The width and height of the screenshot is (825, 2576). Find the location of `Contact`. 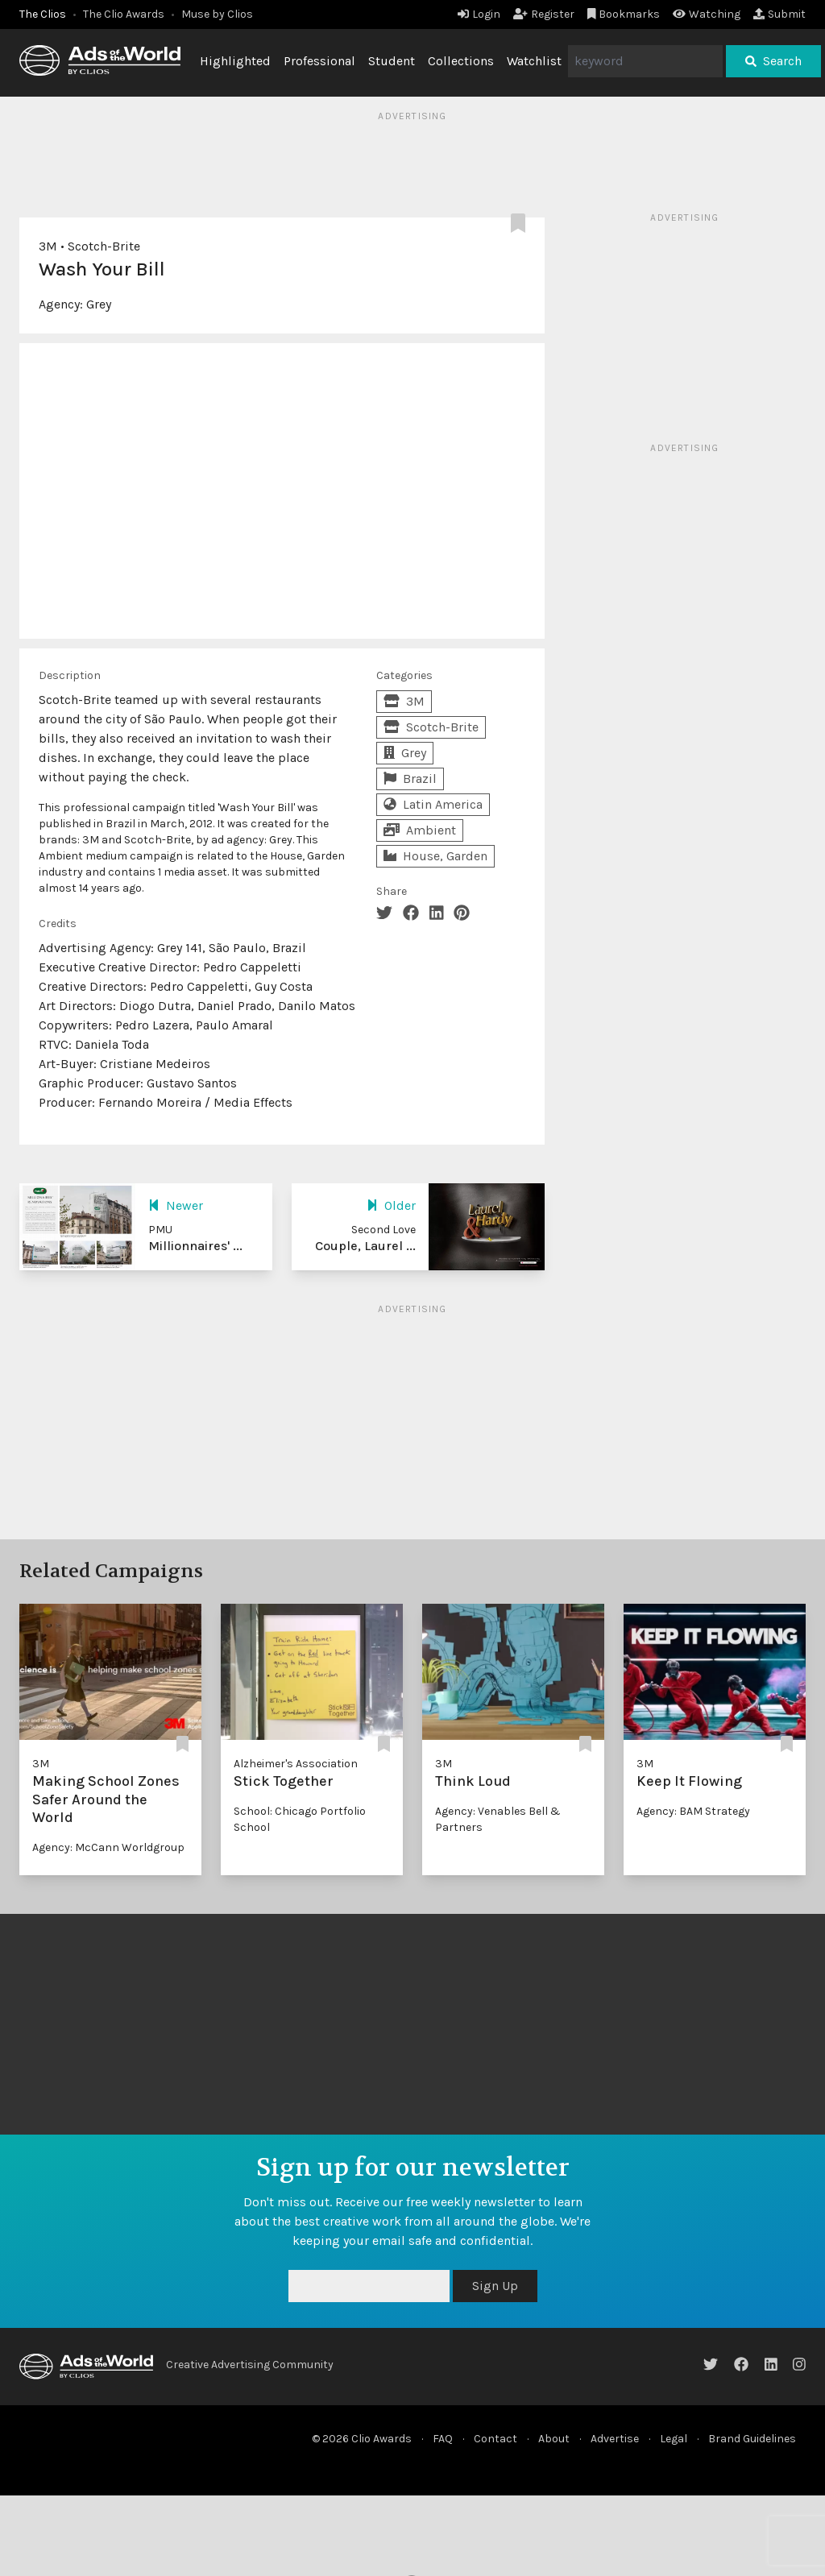

Contact is located at coordinates (495, 2439).